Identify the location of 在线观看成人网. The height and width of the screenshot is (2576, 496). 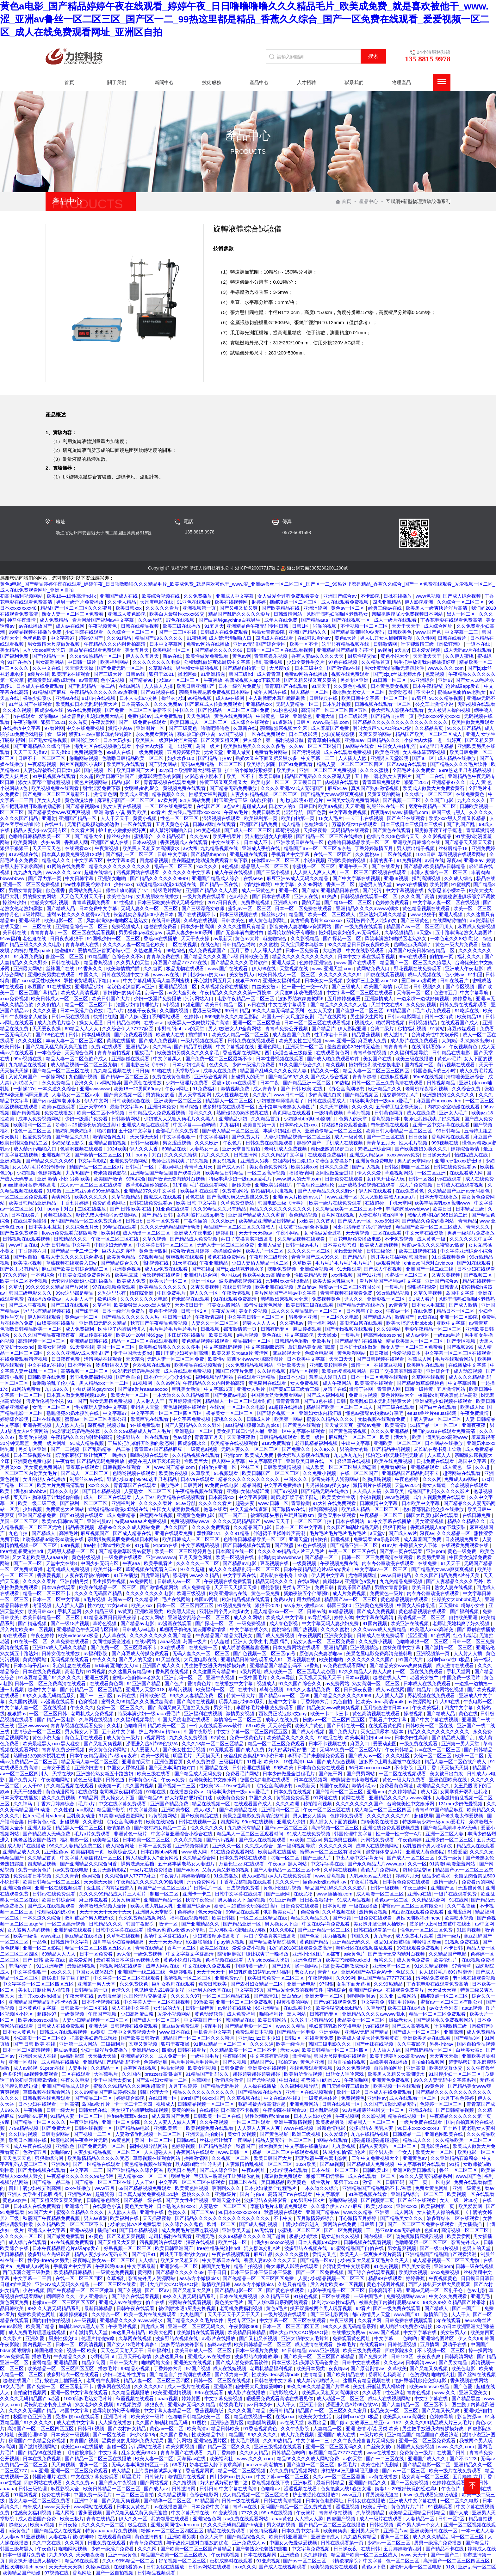
(467, 1172).